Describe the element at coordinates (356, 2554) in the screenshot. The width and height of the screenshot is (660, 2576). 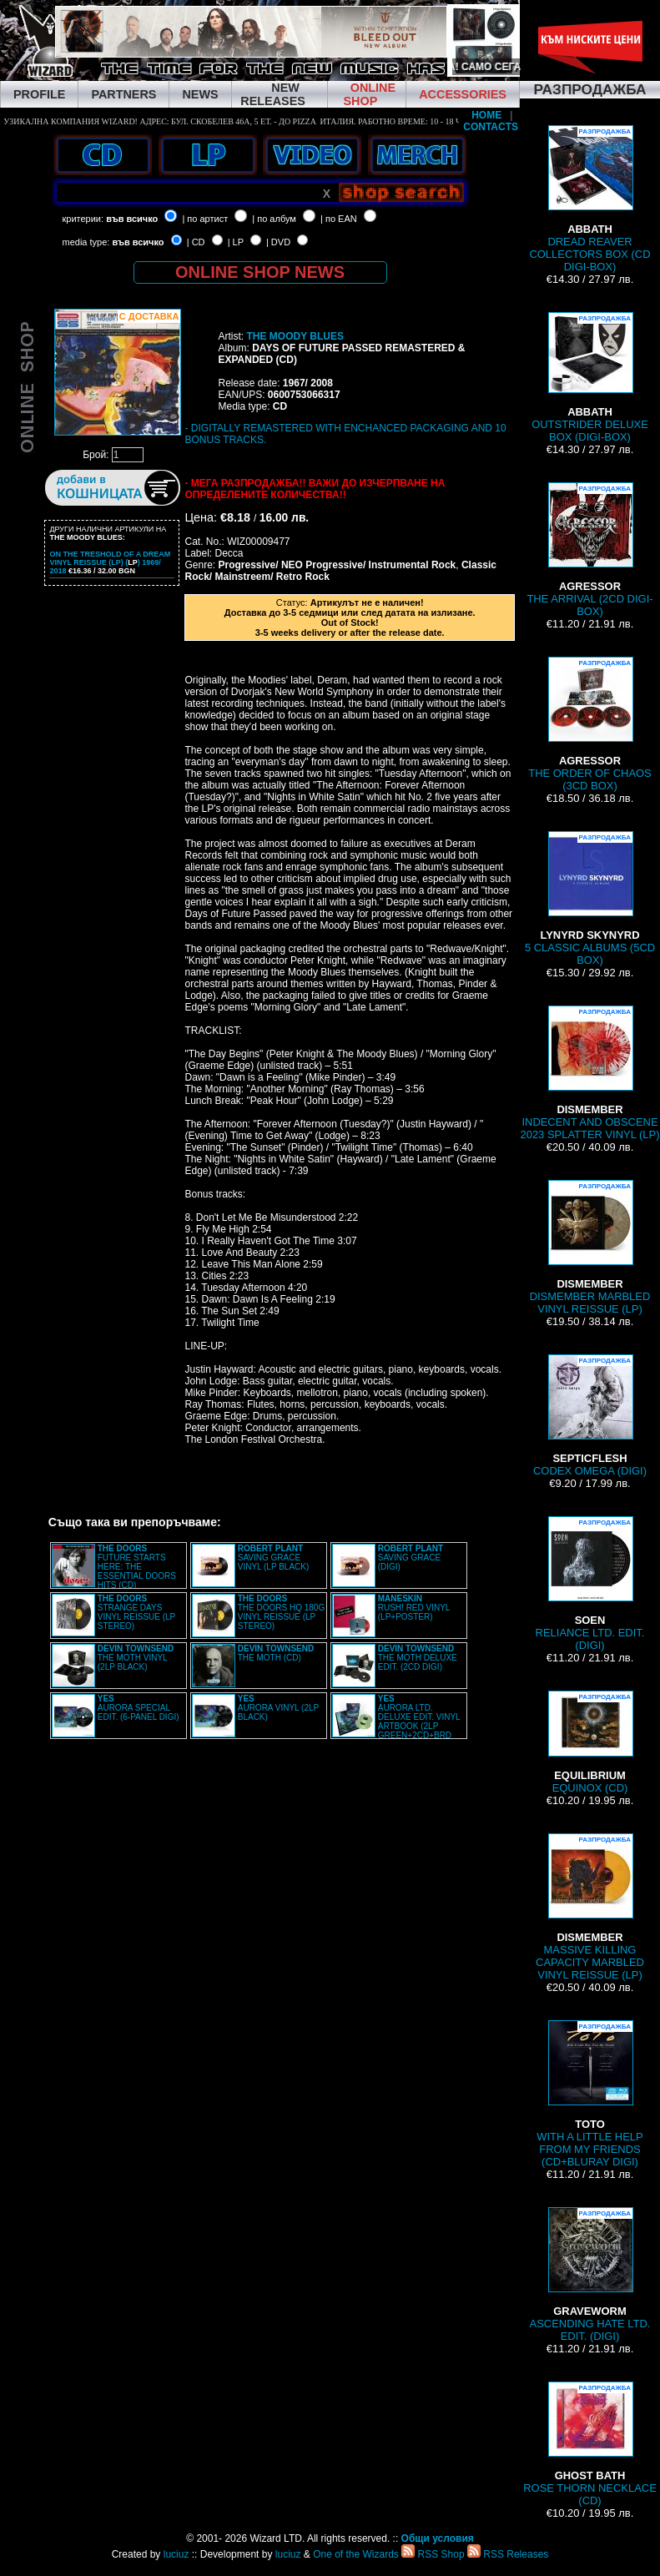
I see `One of the Wizards` at that location.